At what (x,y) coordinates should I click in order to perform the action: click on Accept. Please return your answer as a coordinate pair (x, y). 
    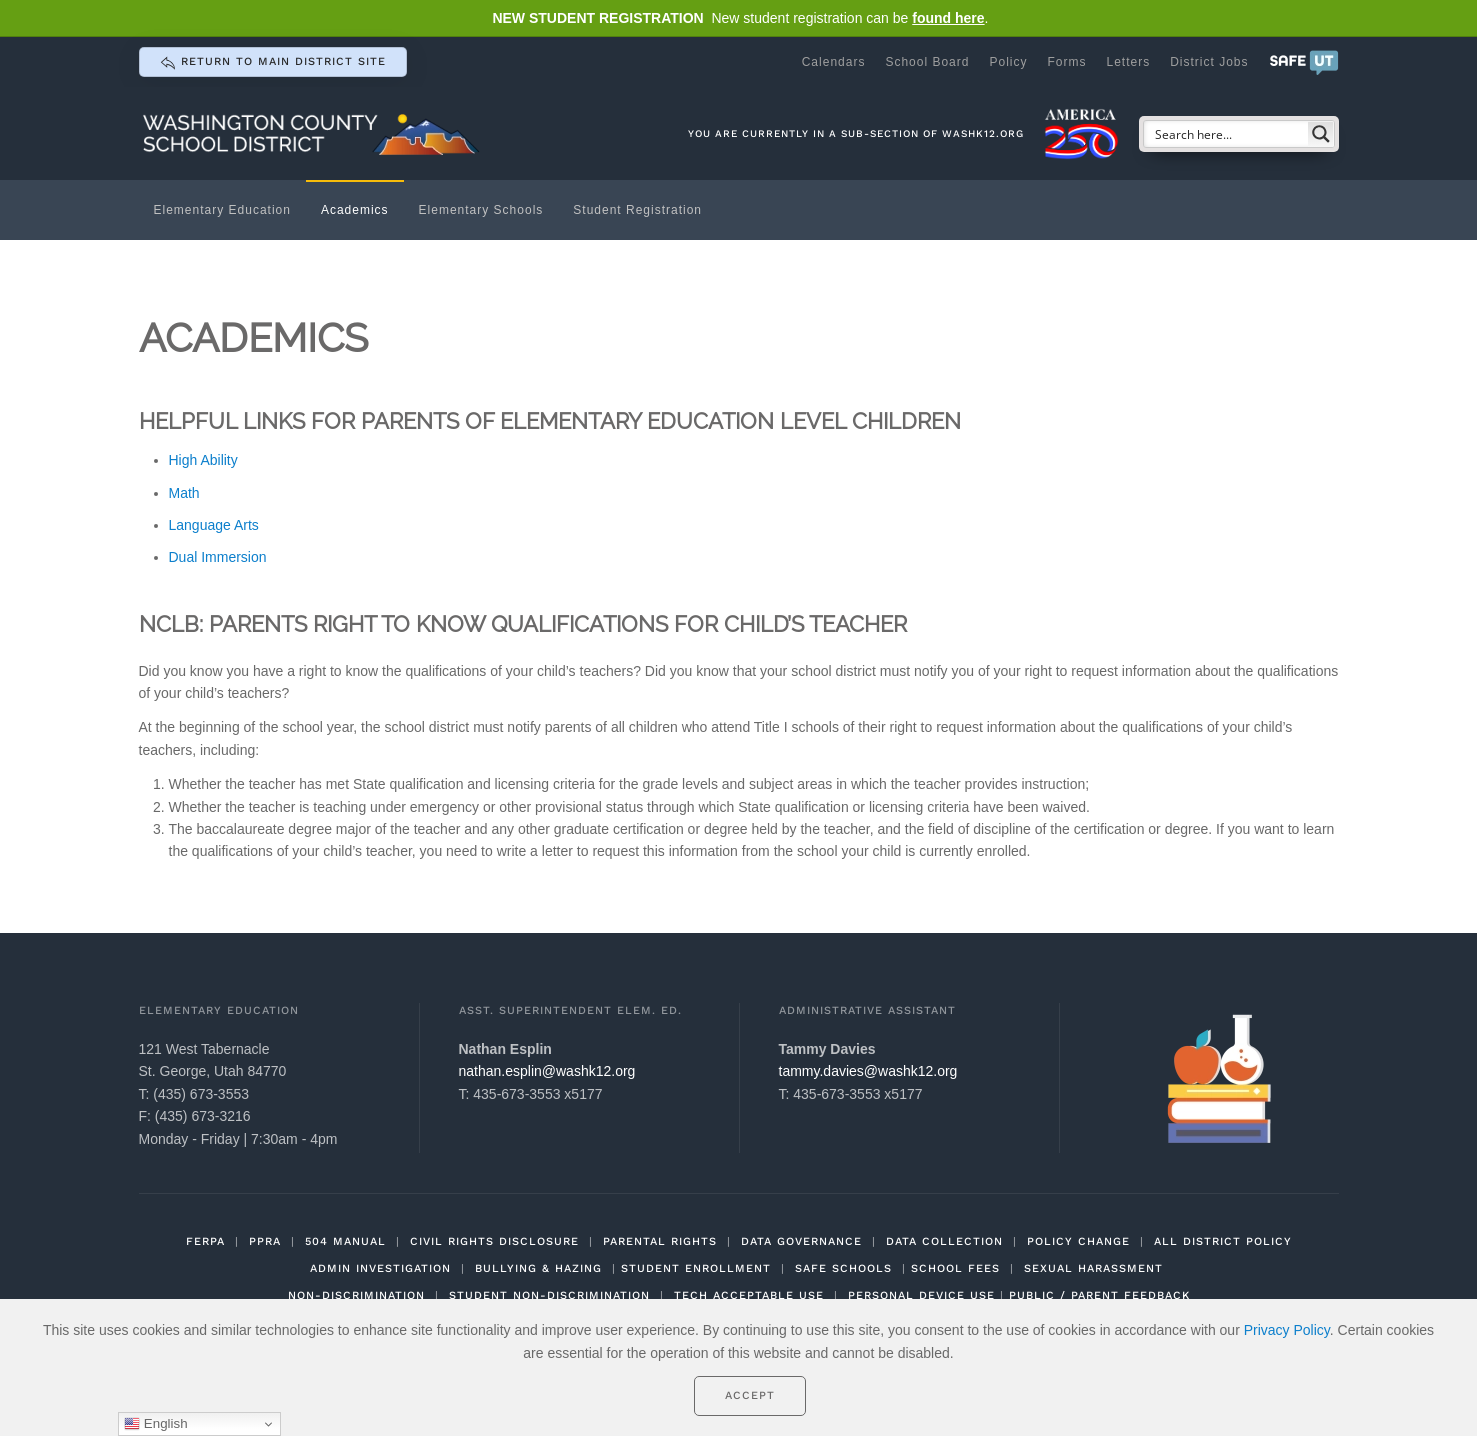
    Looking at the image, I should click on (750, 1395).